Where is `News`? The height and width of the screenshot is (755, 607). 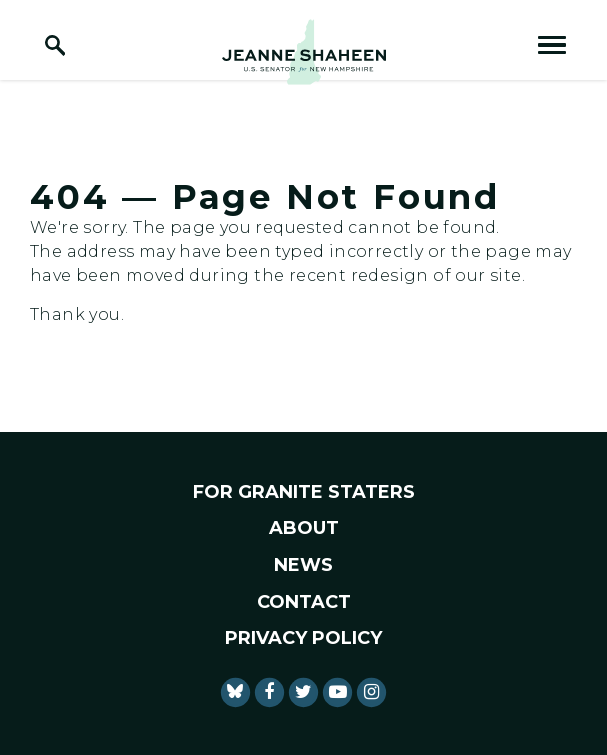 News is located at coordinates (303, 565).